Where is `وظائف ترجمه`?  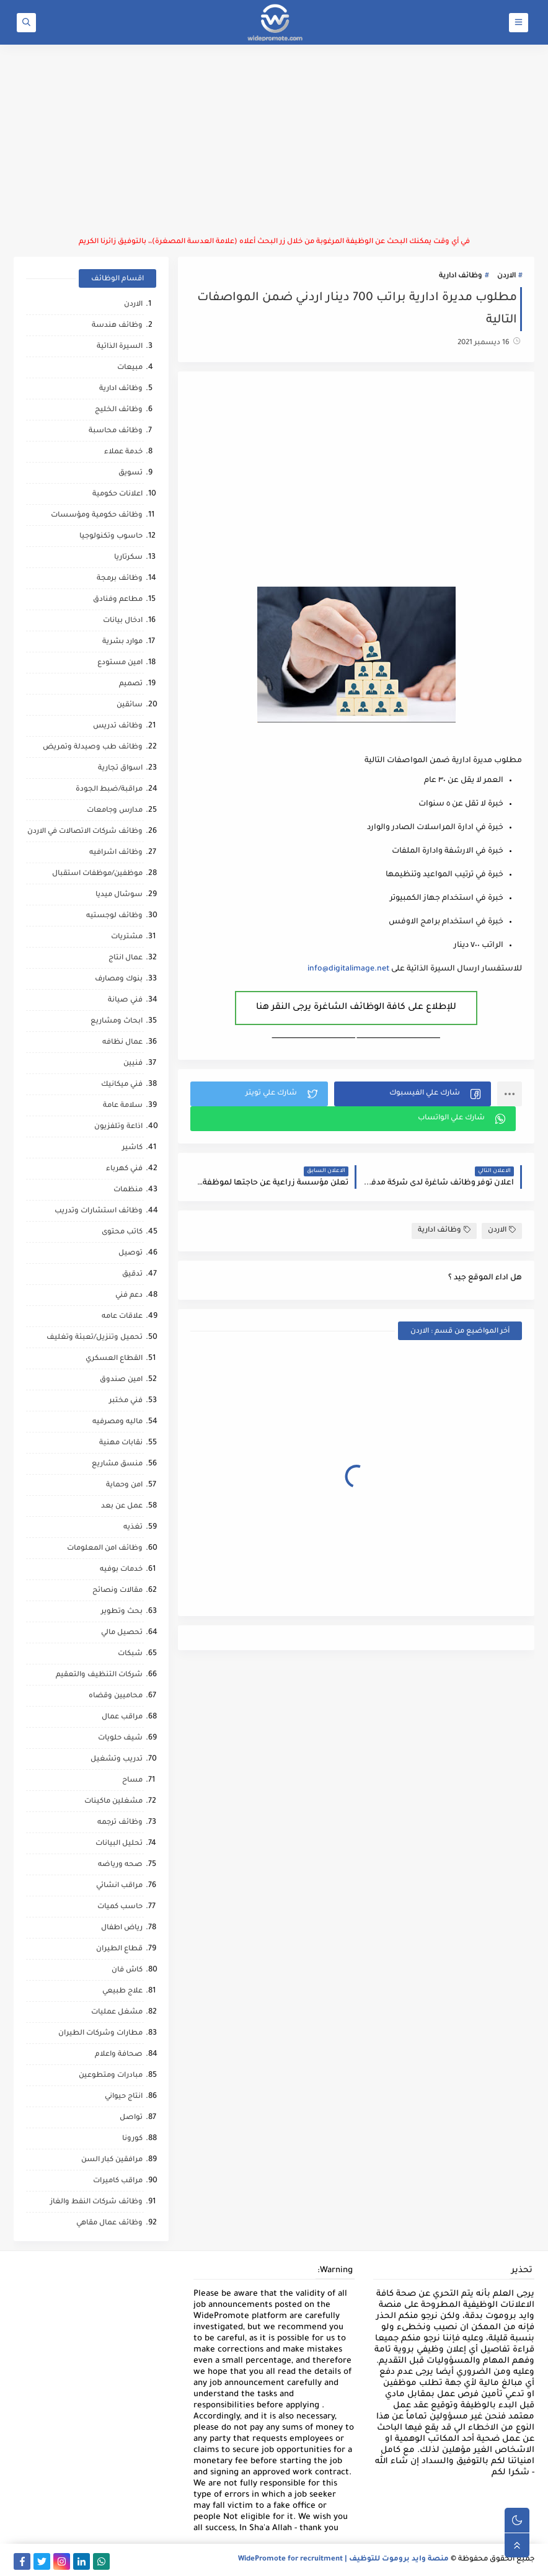 وظائف ترجمه is located at coordinates (120, 1823).